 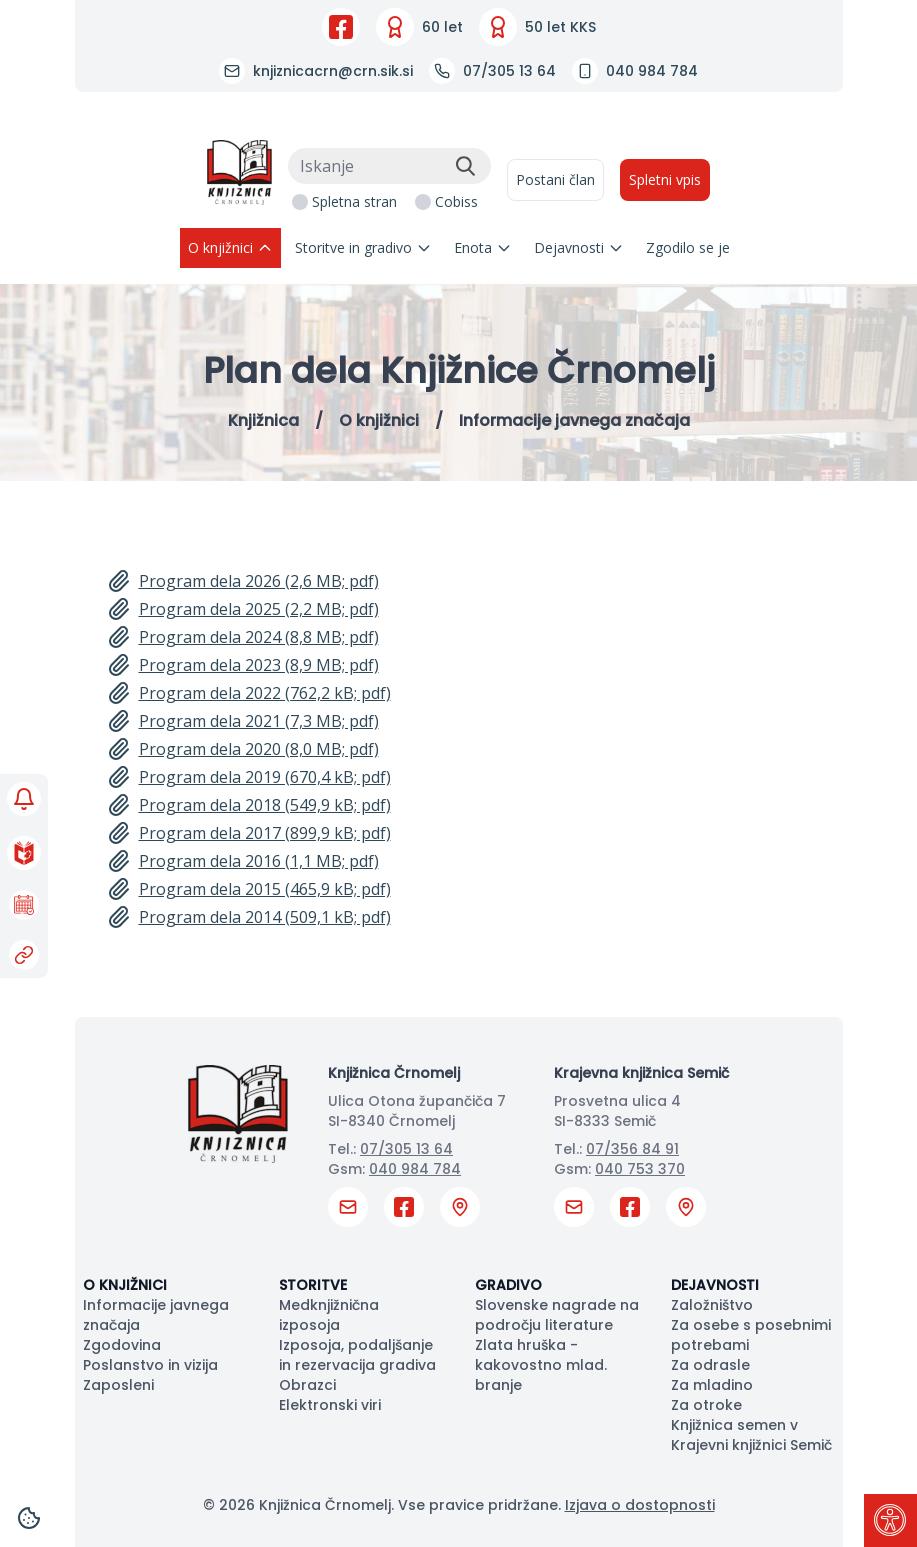 What do you see at coordinates (710, 1365) in the screenshot?
I see `Za odrasle` at bounding box center [710, 1365].